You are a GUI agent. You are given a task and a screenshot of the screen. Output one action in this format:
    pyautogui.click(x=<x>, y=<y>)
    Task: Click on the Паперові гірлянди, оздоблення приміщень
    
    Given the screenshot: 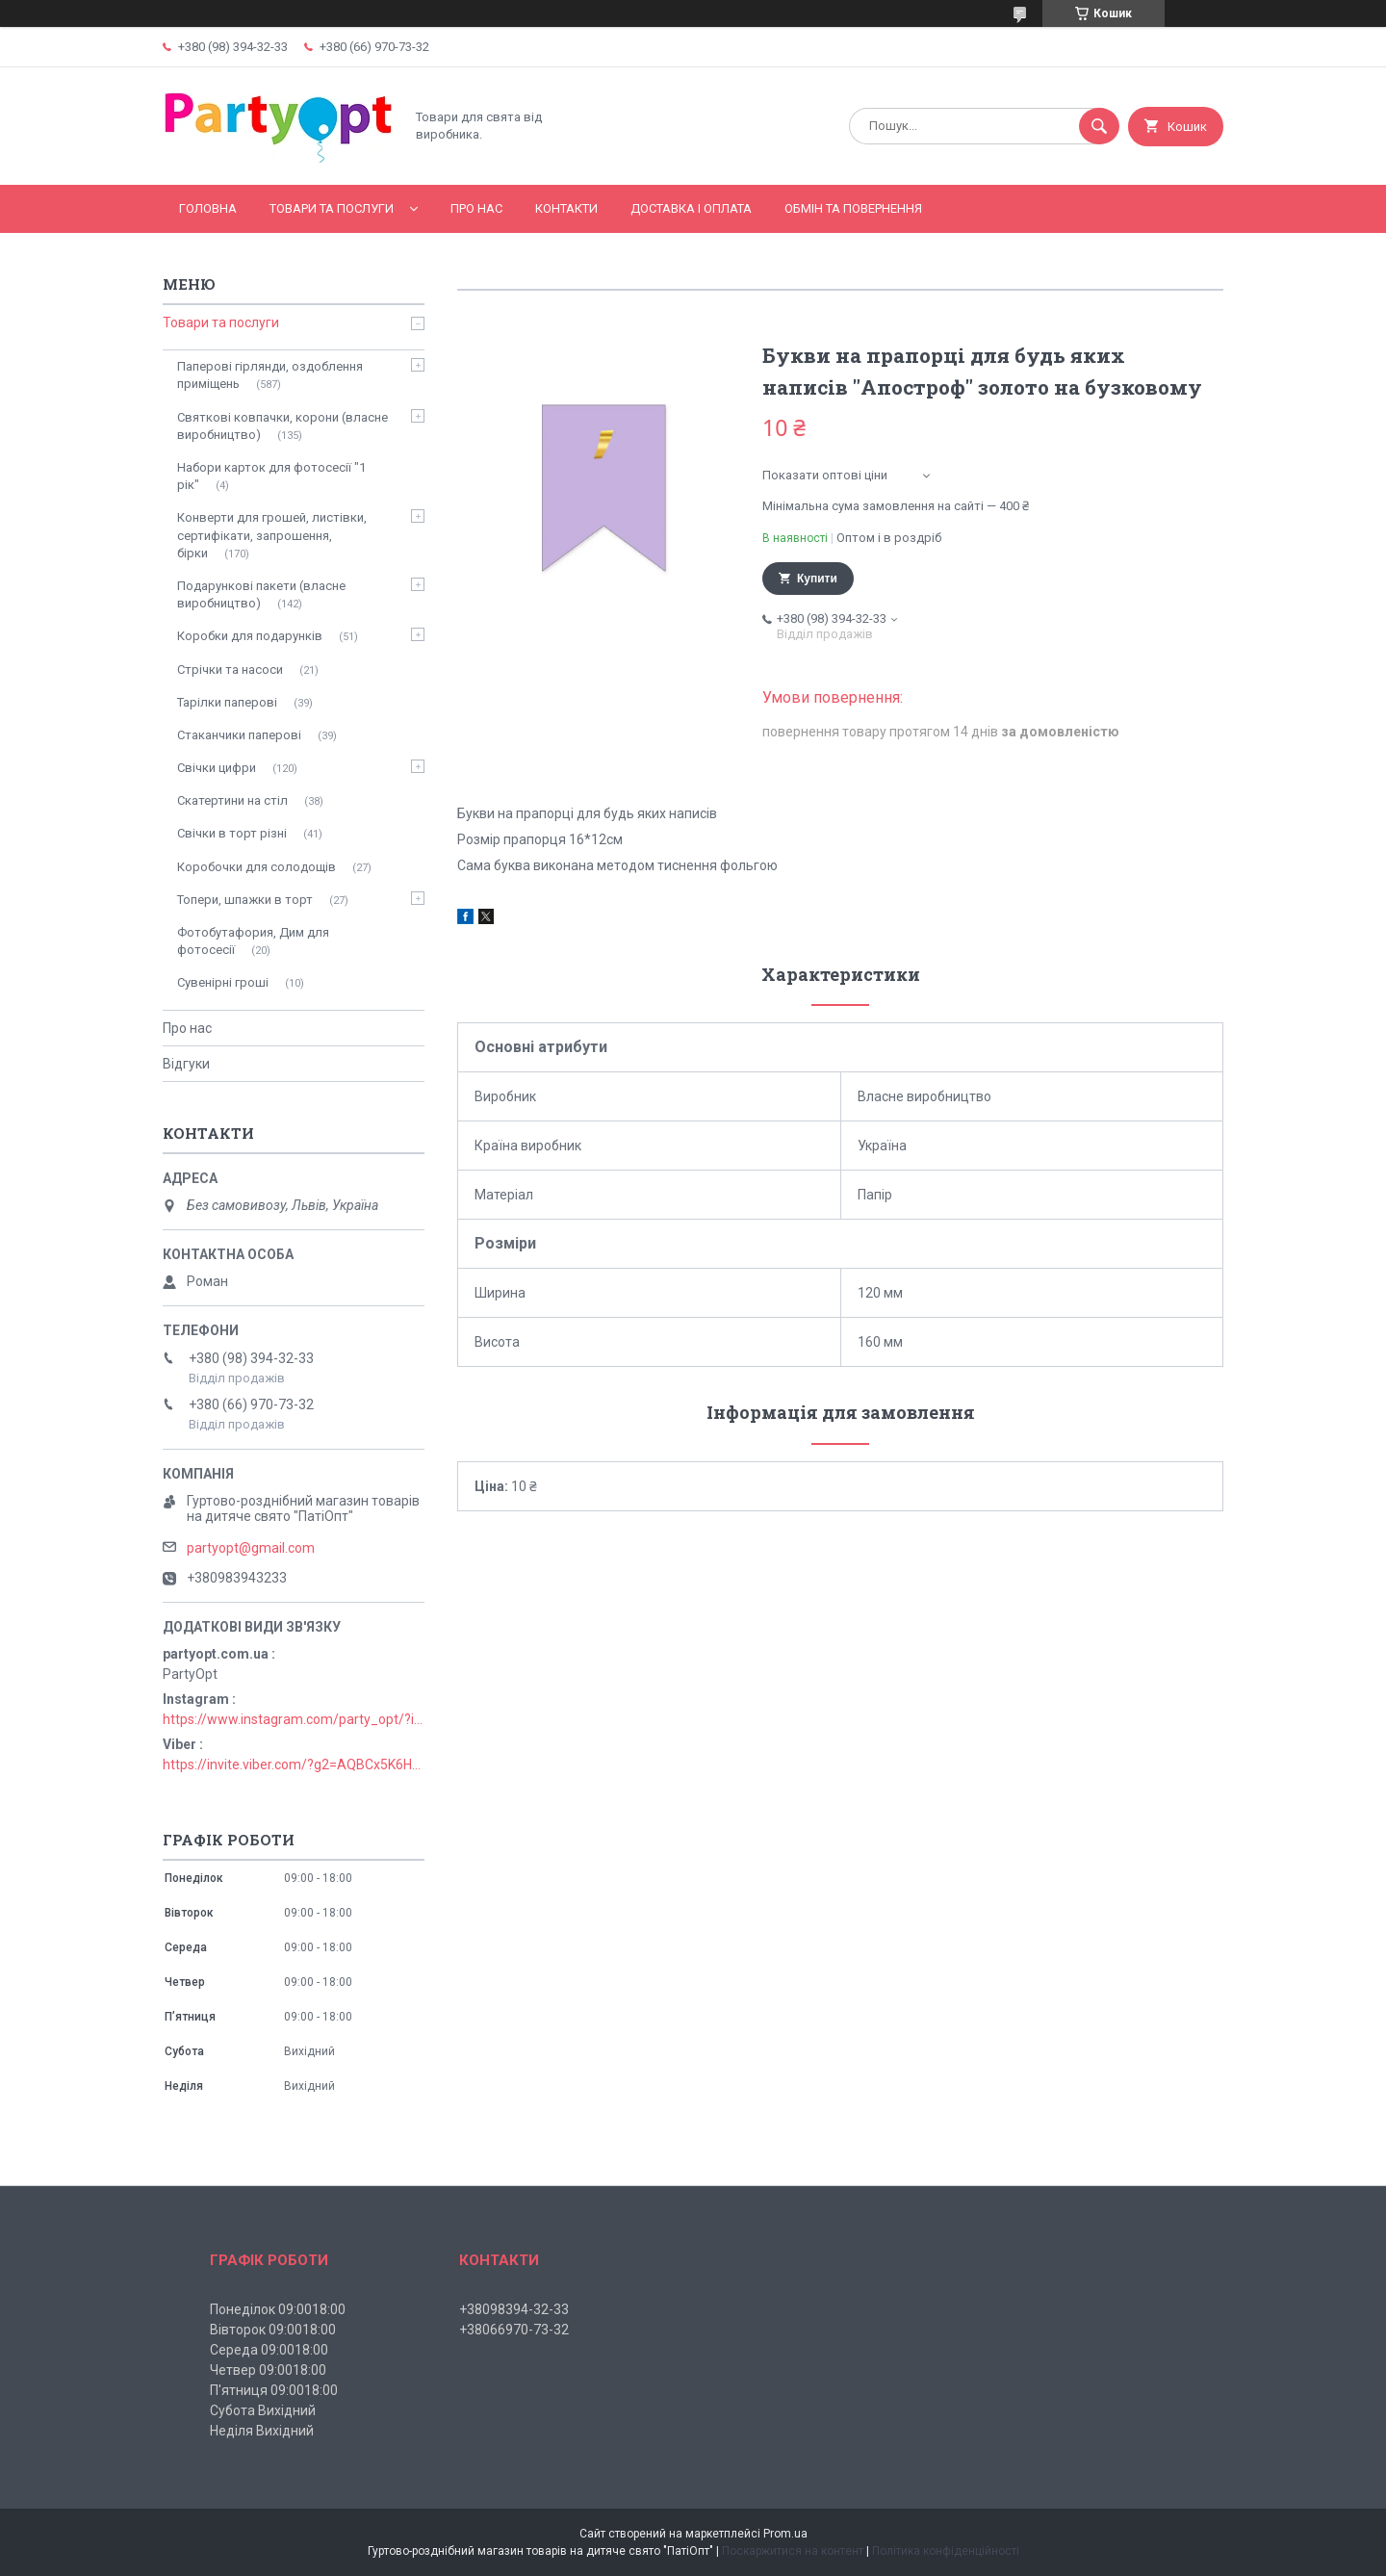 What is the action you would take?
    pyautogui.click(x=270, y=375)
    